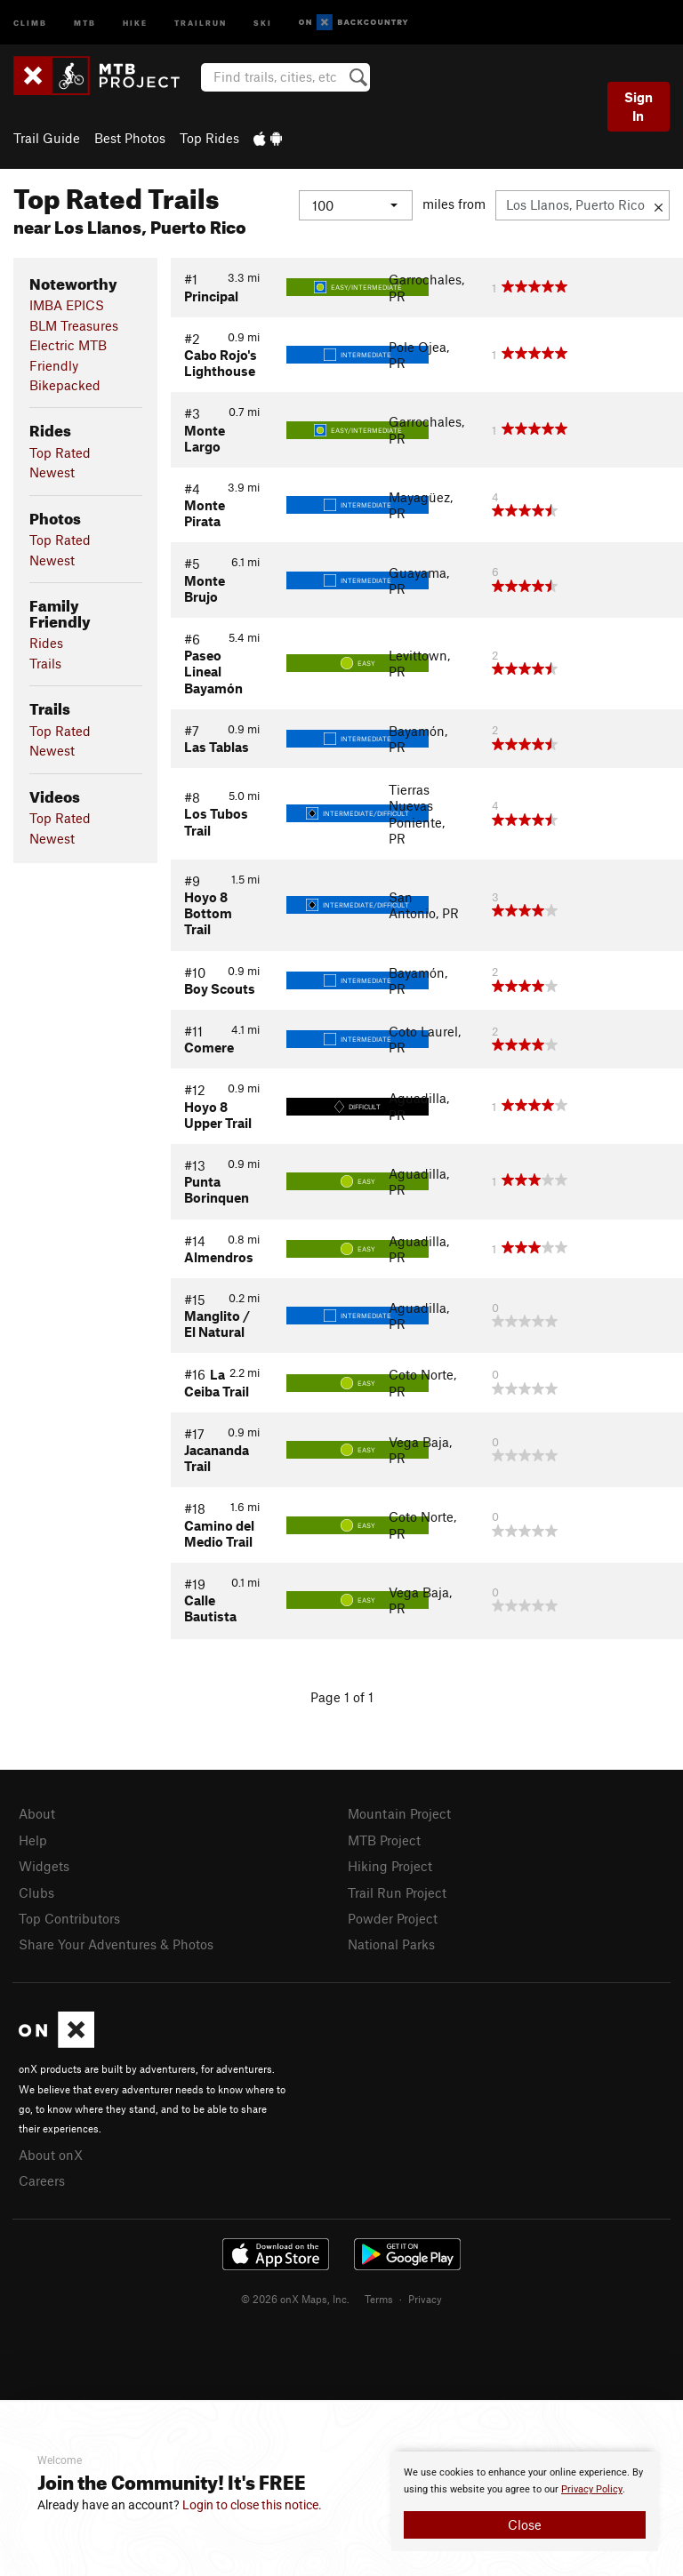 Image resolution: width=683 pixels, height=2576 pixels. Describe the element at coordinates (33, 1840) in the screenshot. I see `Help` at that location.